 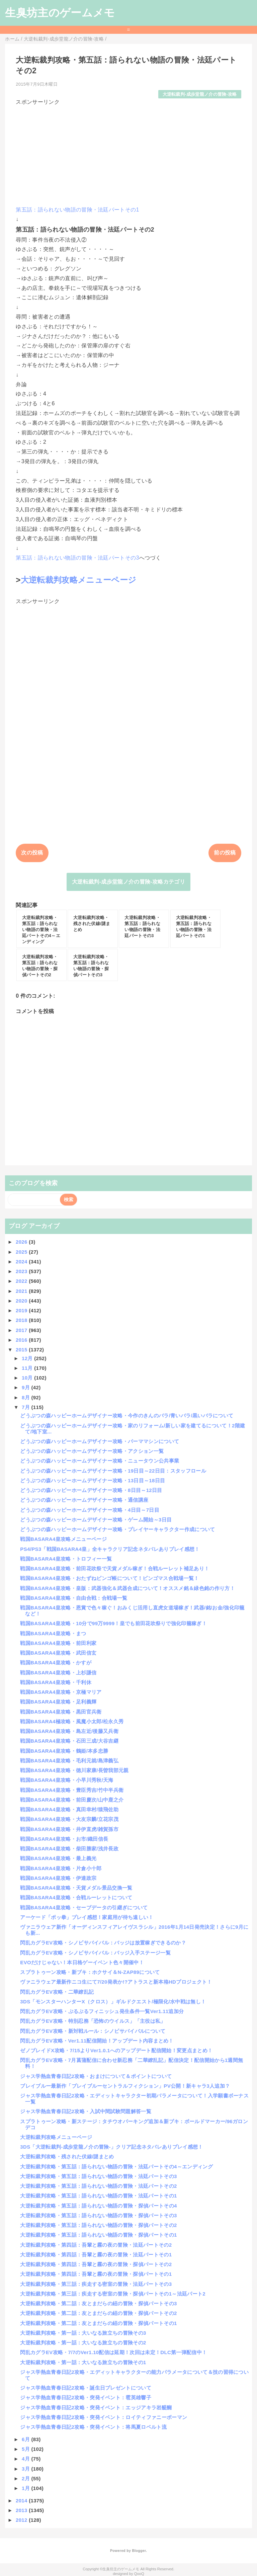 I want to click on 大逆転裁判攻略・第五話：語られない物語の冒険・法廷パートその1, so click(x=98, y=2195).